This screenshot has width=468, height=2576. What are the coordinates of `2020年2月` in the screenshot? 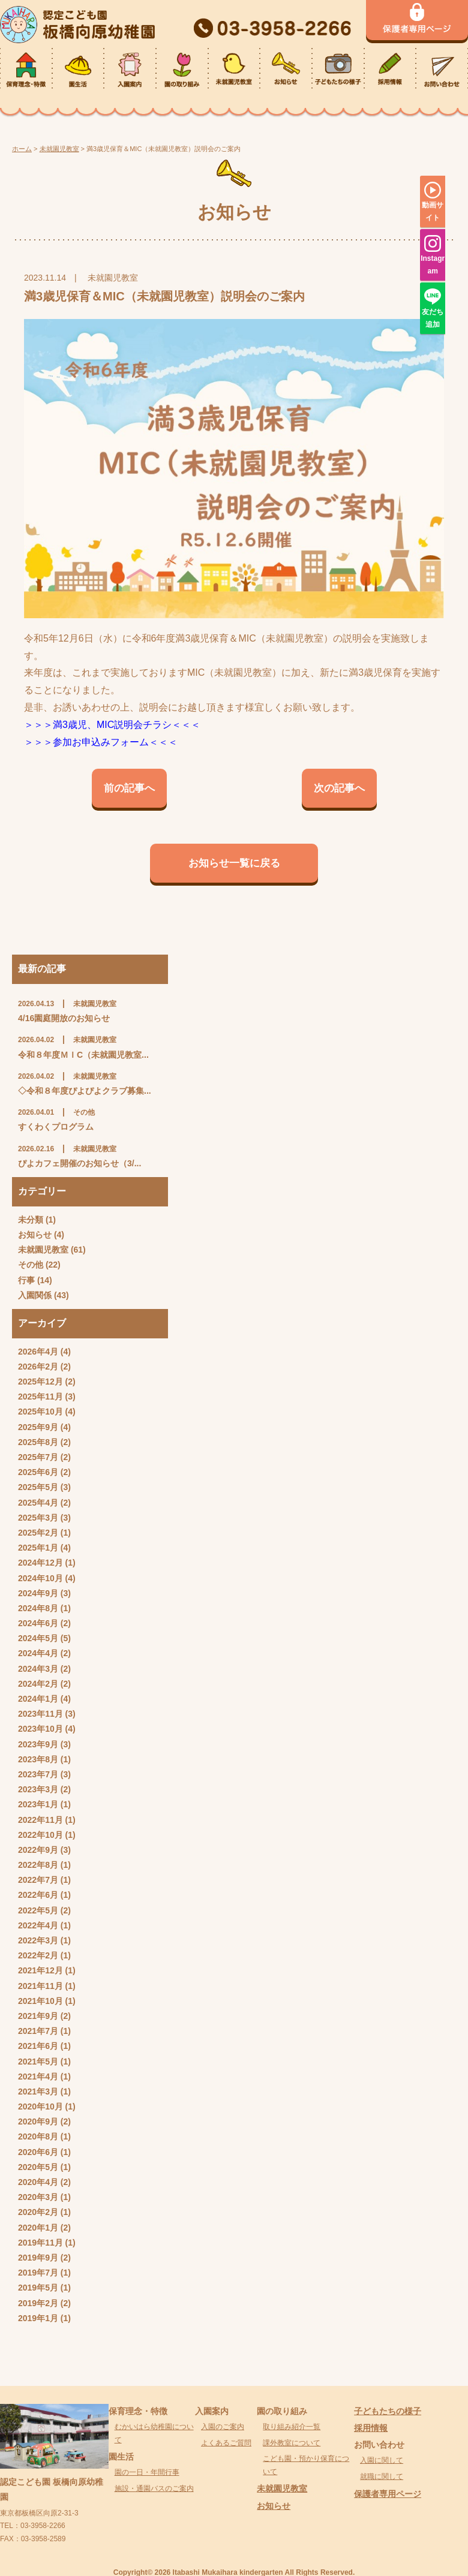 It's located at (38, 2212).